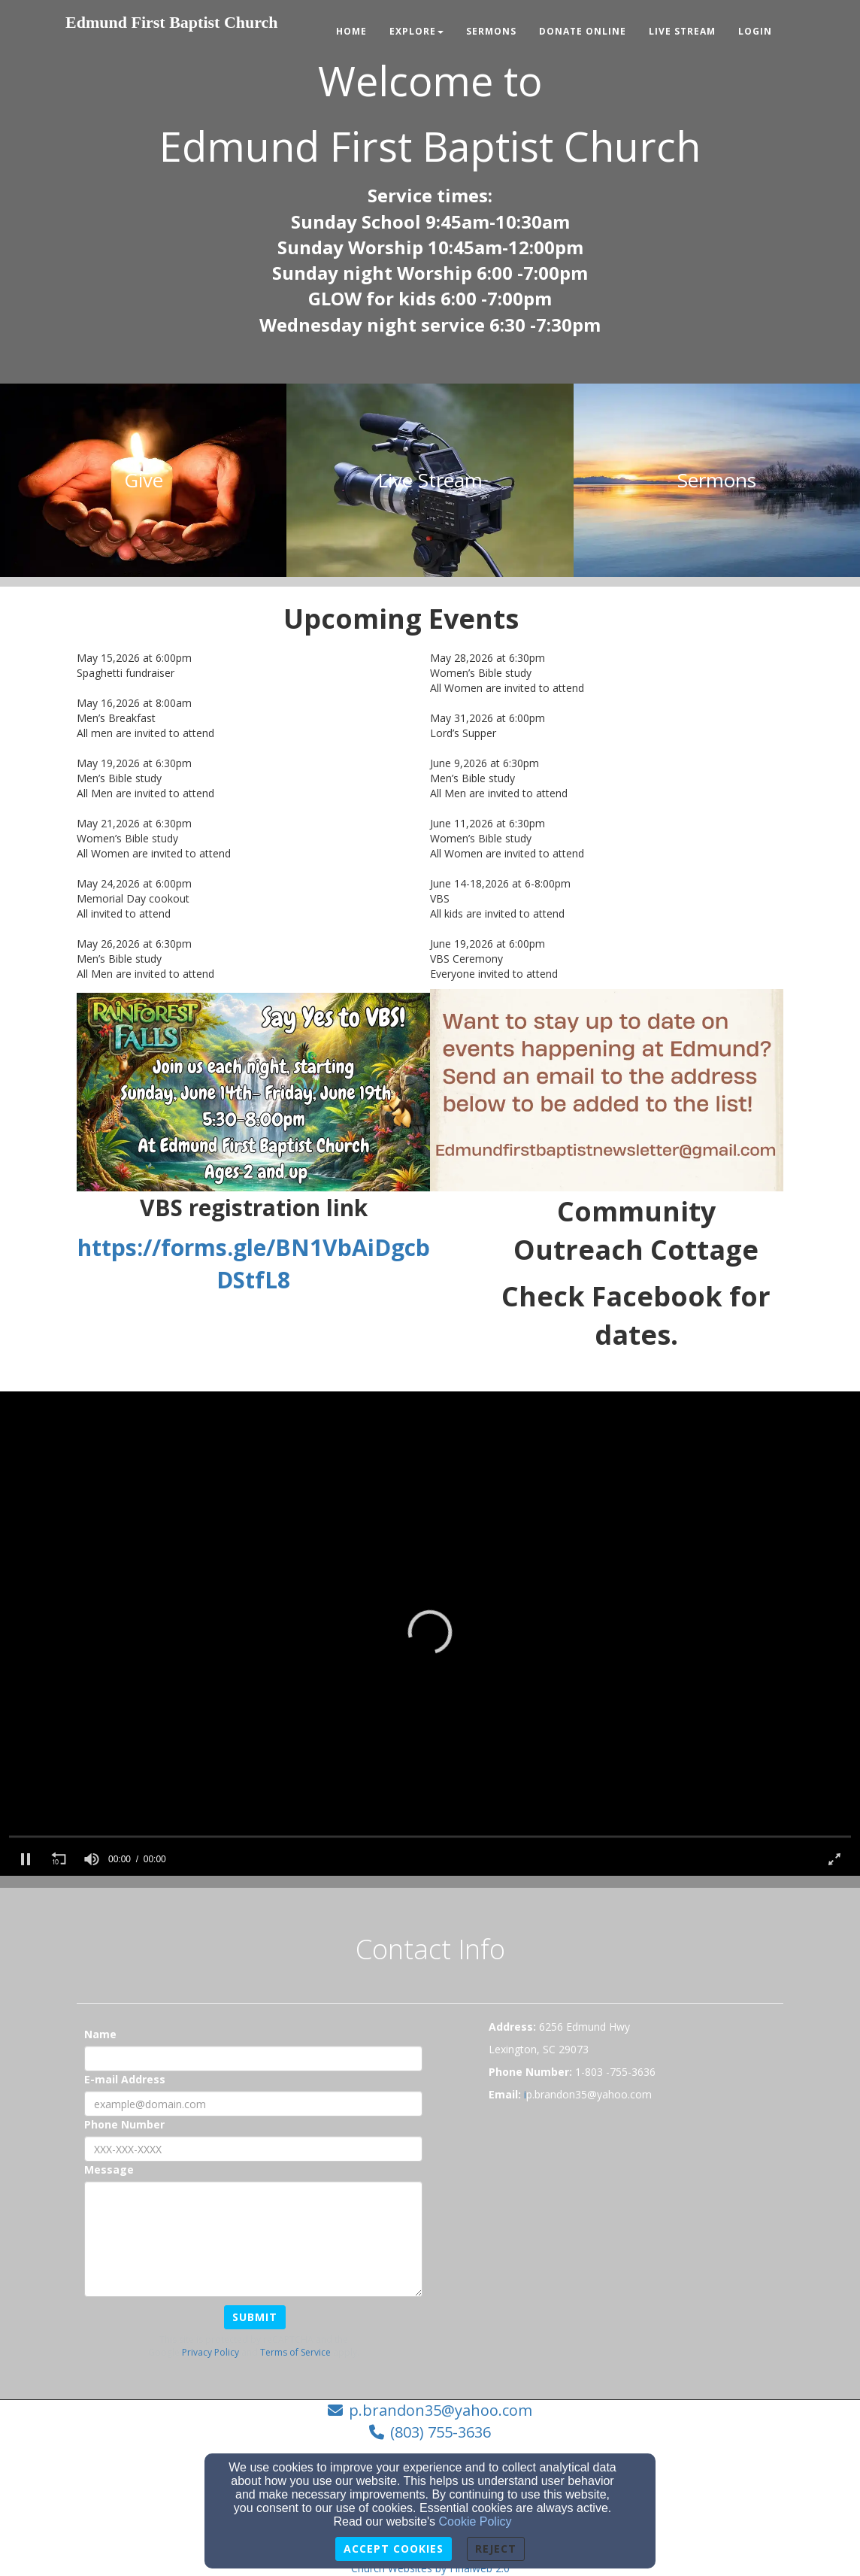 This screenshot has width=860, height=2576. Describe the element at coordinates (682, 31) in the screenshot. I see `Live Stream [button]` at that location.